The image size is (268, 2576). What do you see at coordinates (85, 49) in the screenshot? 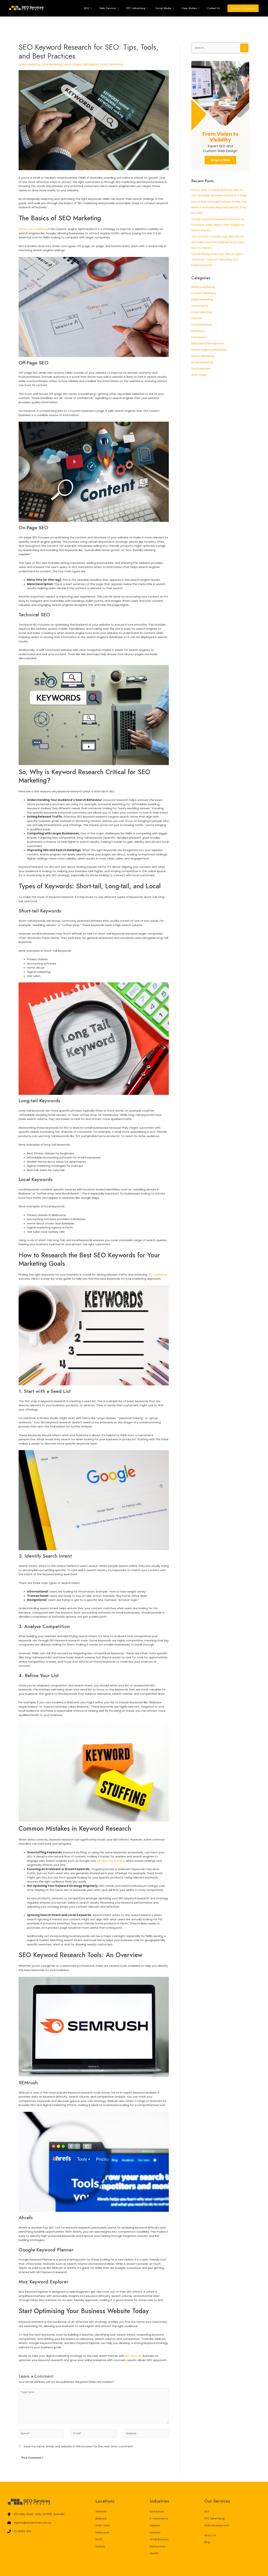
I see `Search Engine Optimisation` at bounding box center [85, 49].